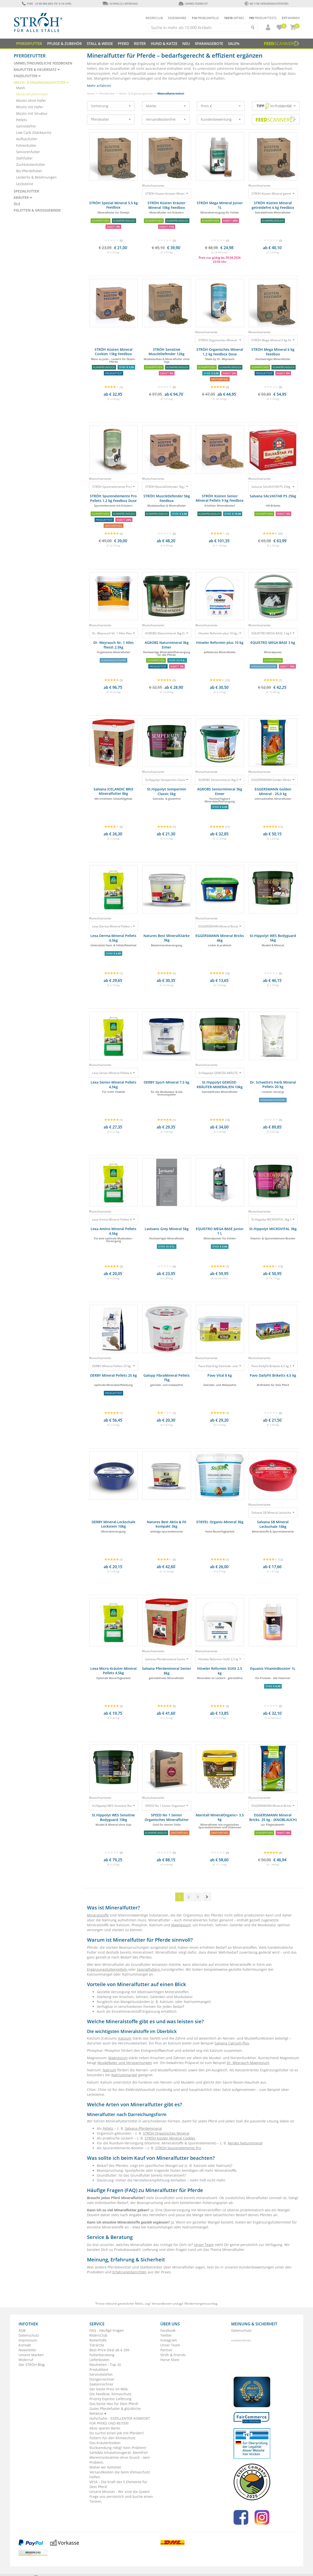 This screenshot has width=313, height=2576. What do you see at coordinates (291, 18) in the screenshot?
I see `Marken` at bounding box center [291, 18].